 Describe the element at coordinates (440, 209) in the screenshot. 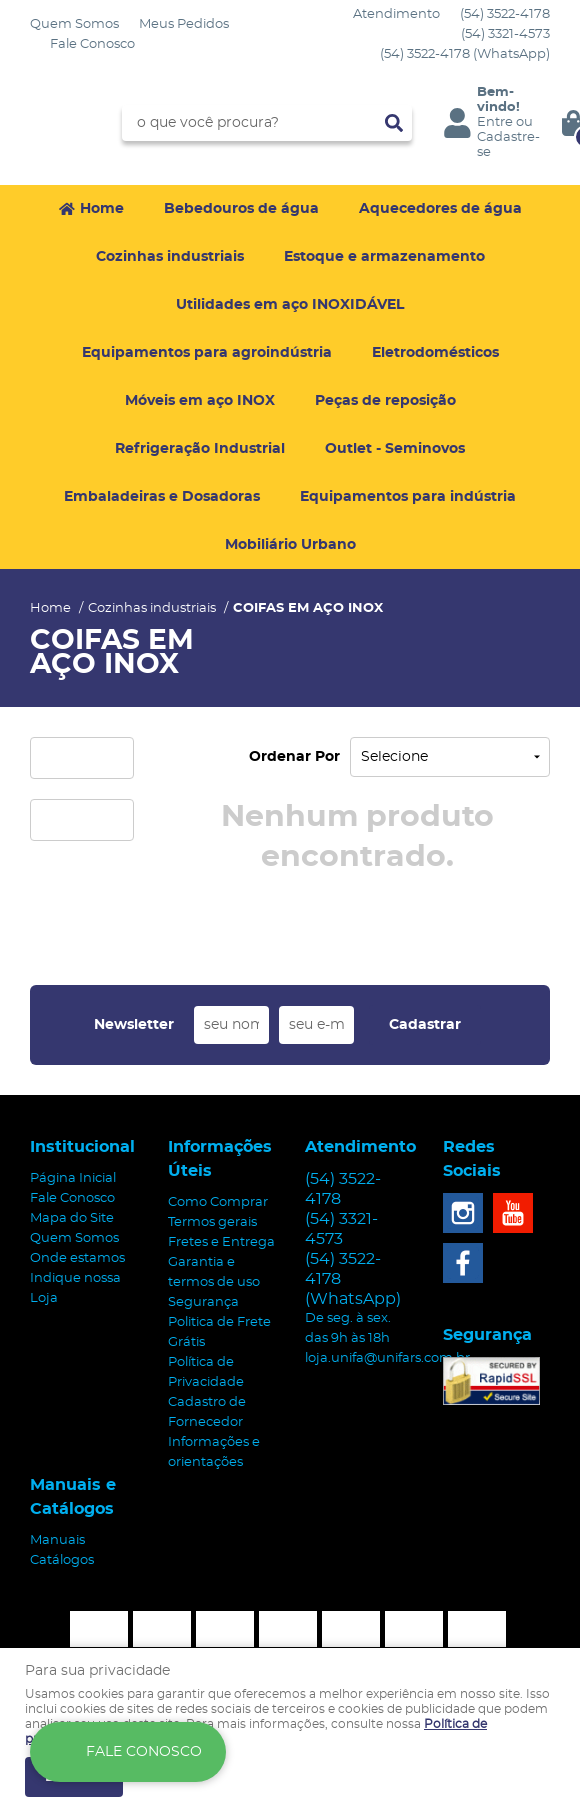

I see `Aquecedores de água` at that location.